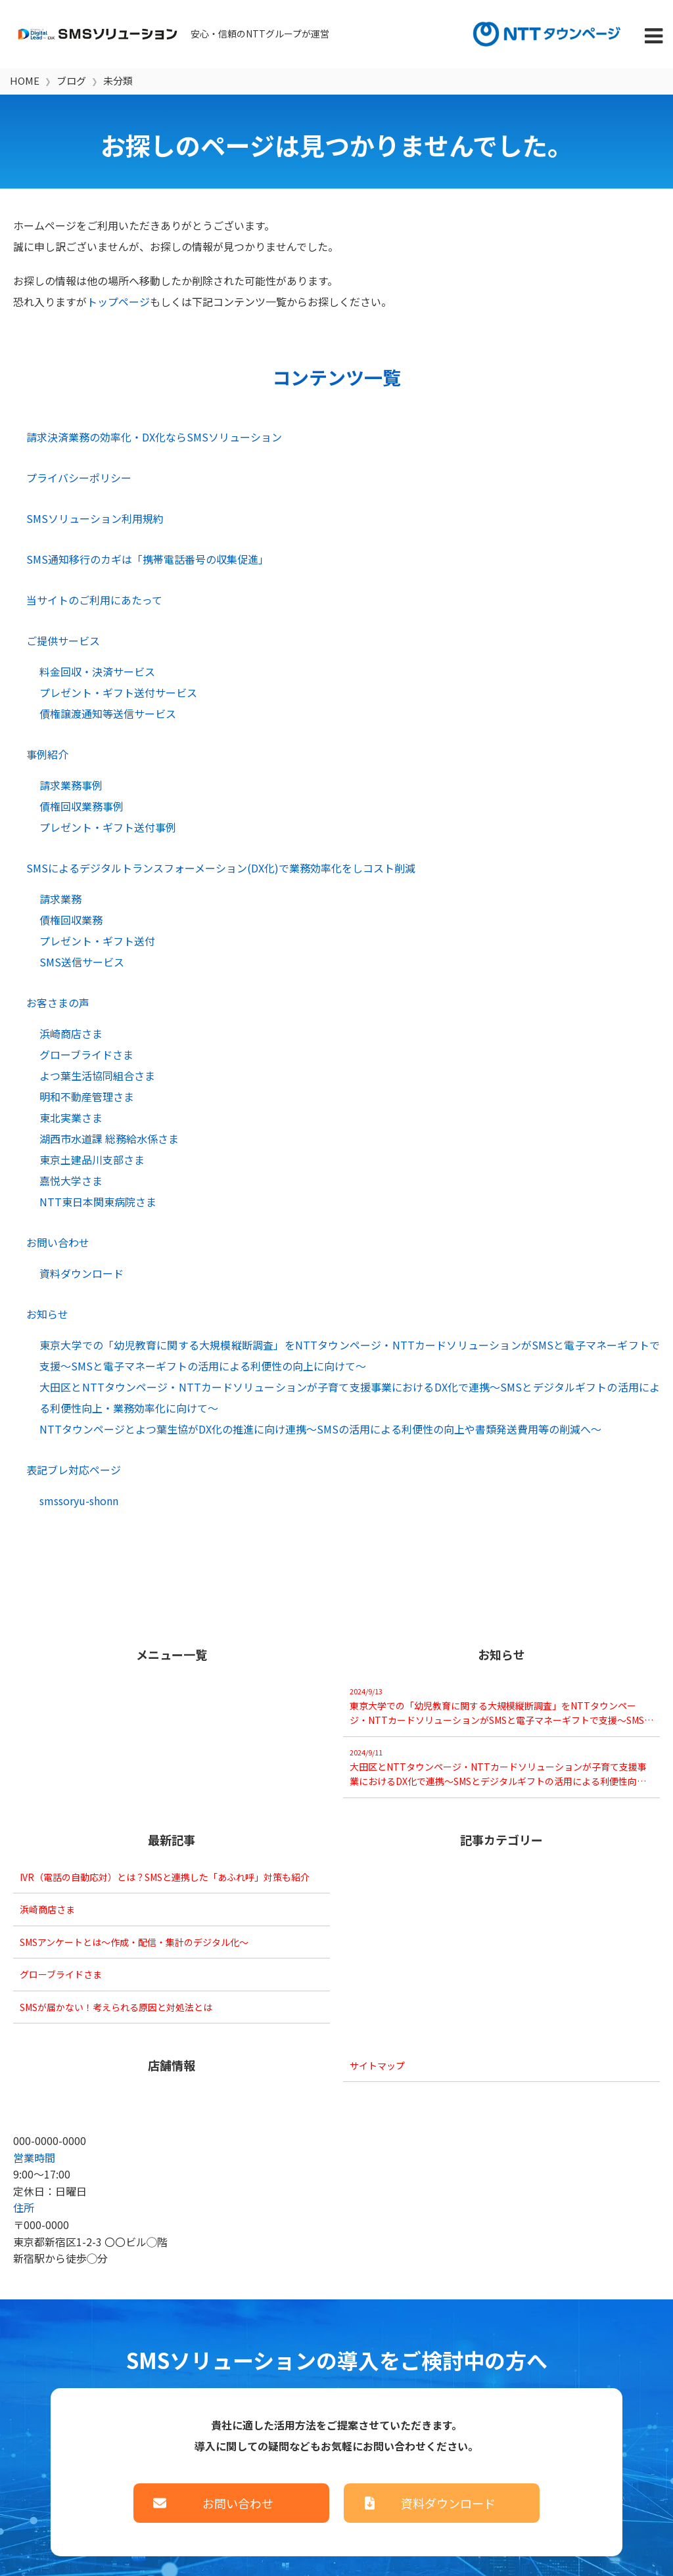  I want to click on ご提供サービス, so click(63, 640).